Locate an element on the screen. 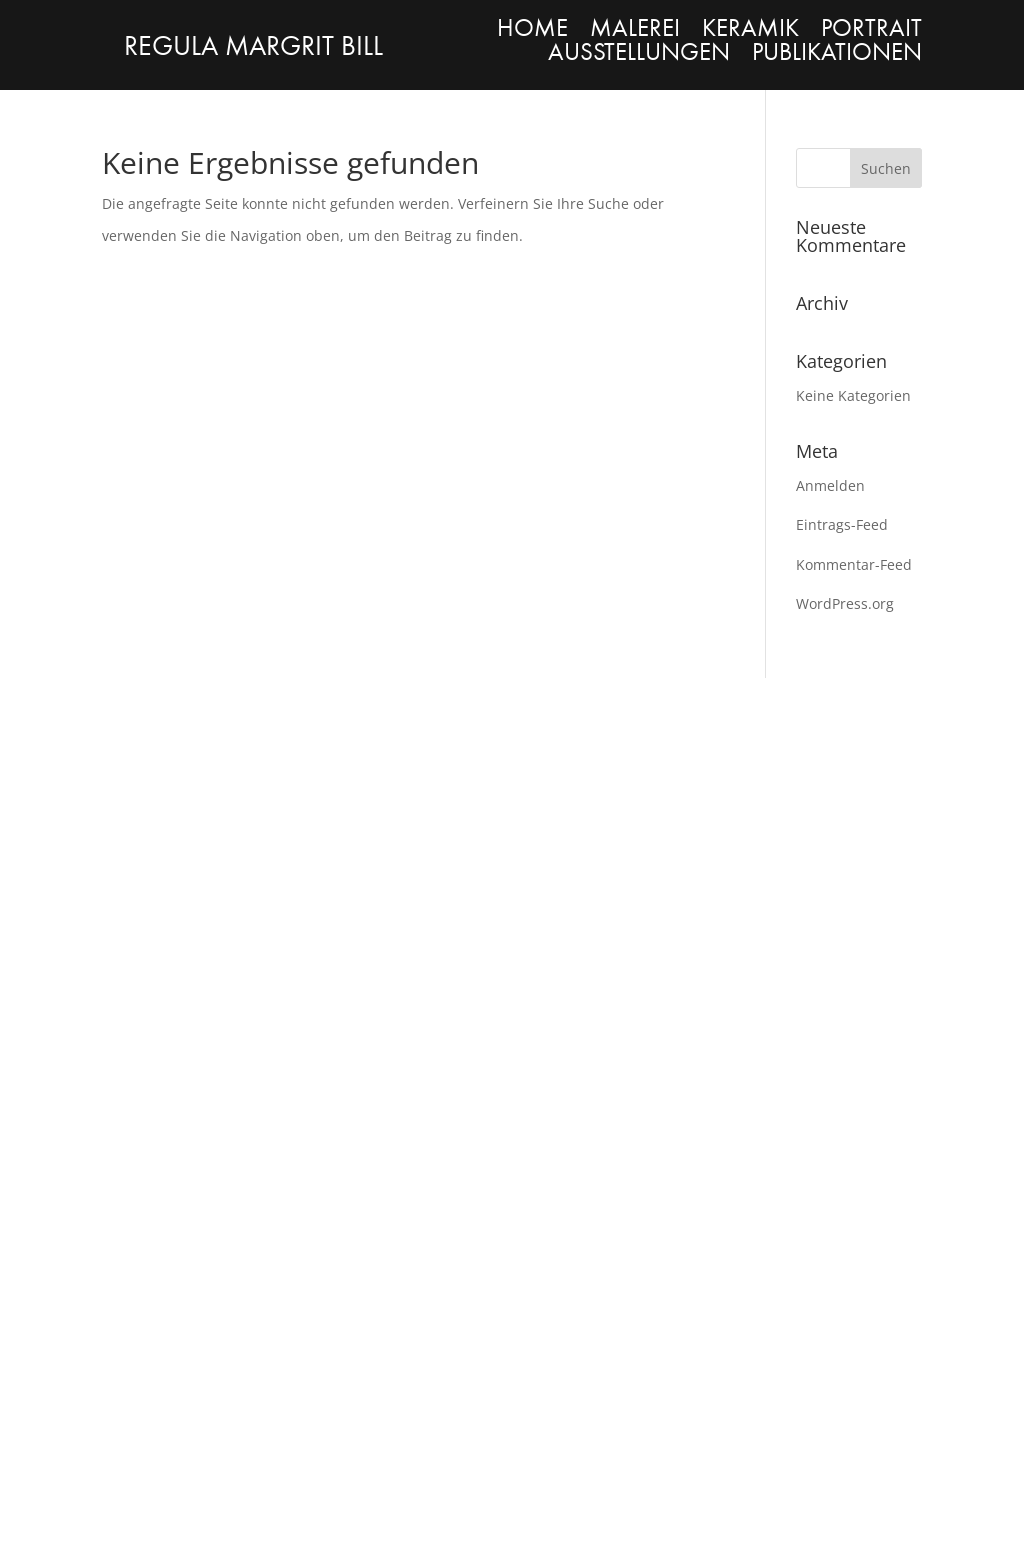 The image size is (1024, 1547). Datenschutzerklärung is located at coordinates (387, 1436).